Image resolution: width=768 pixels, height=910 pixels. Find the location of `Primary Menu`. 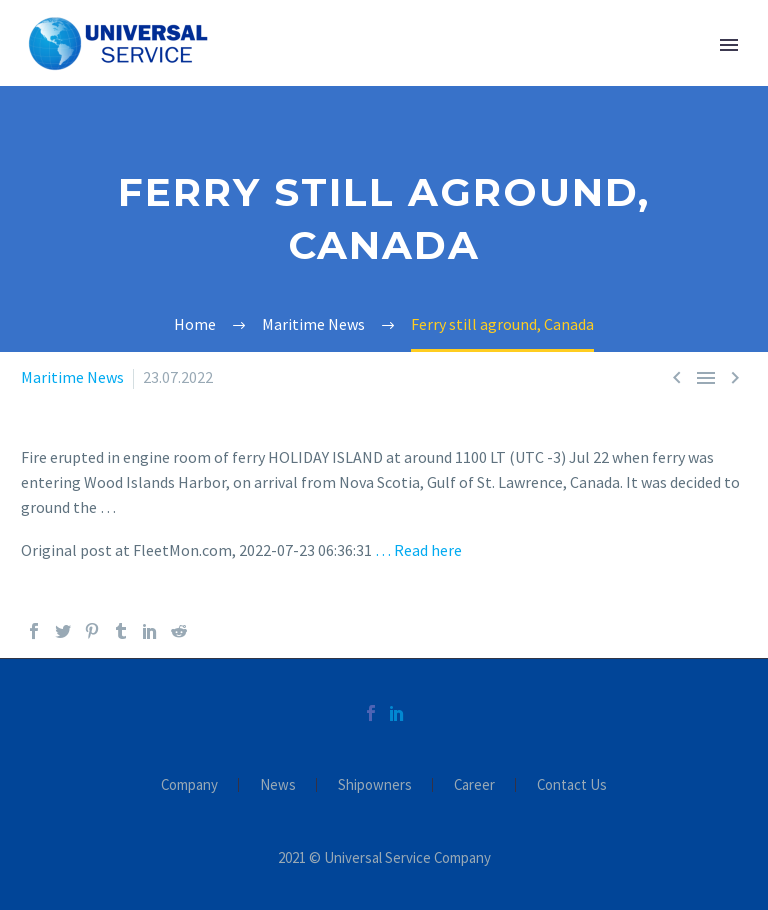

Primary Menu is located at coordinates (729, 45).